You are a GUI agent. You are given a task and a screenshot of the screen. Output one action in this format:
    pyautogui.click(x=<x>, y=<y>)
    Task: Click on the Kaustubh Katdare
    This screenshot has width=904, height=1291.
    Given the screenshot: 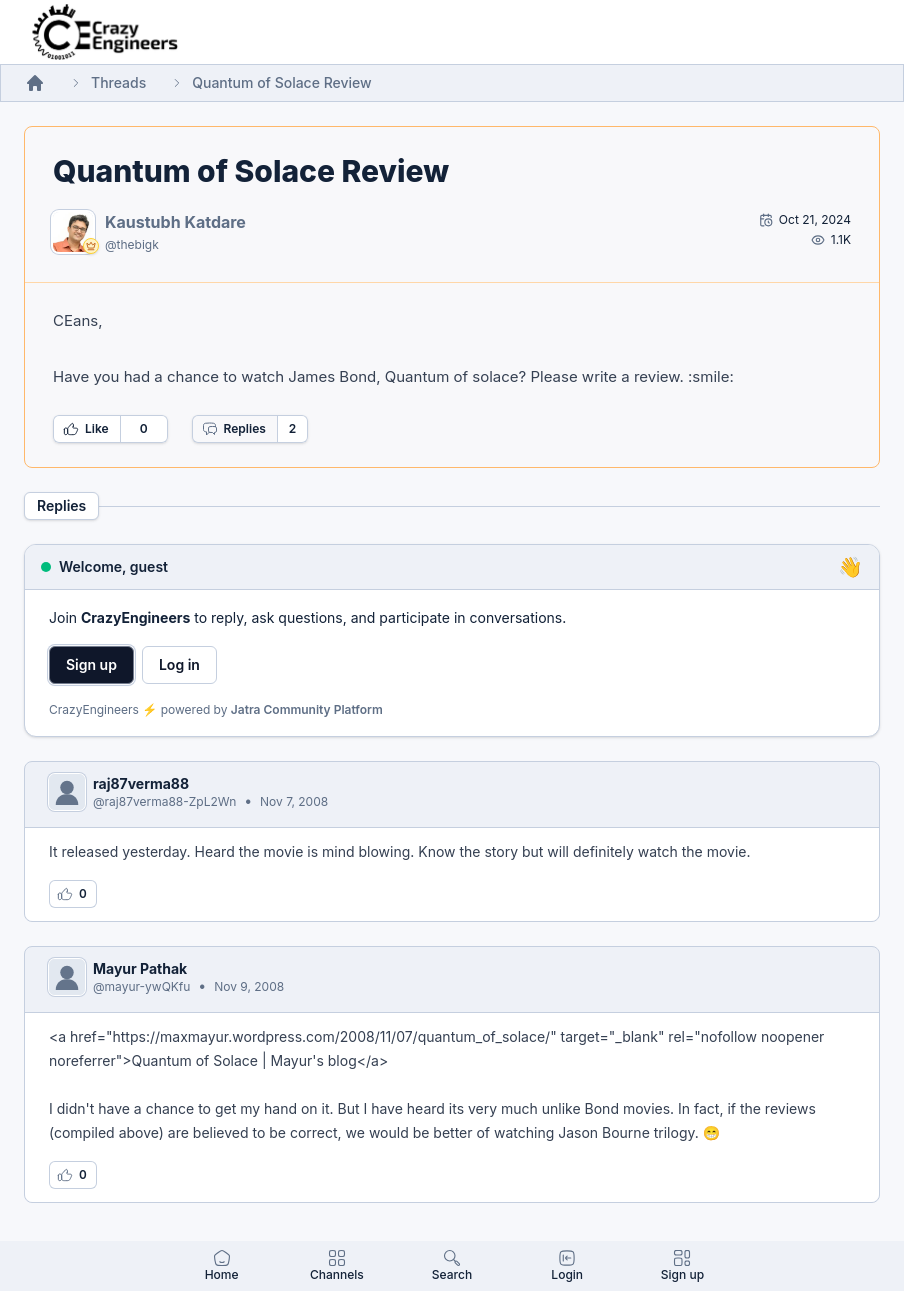 What is the action you would take?
    pyautogui.click(x=175, y=222)
    